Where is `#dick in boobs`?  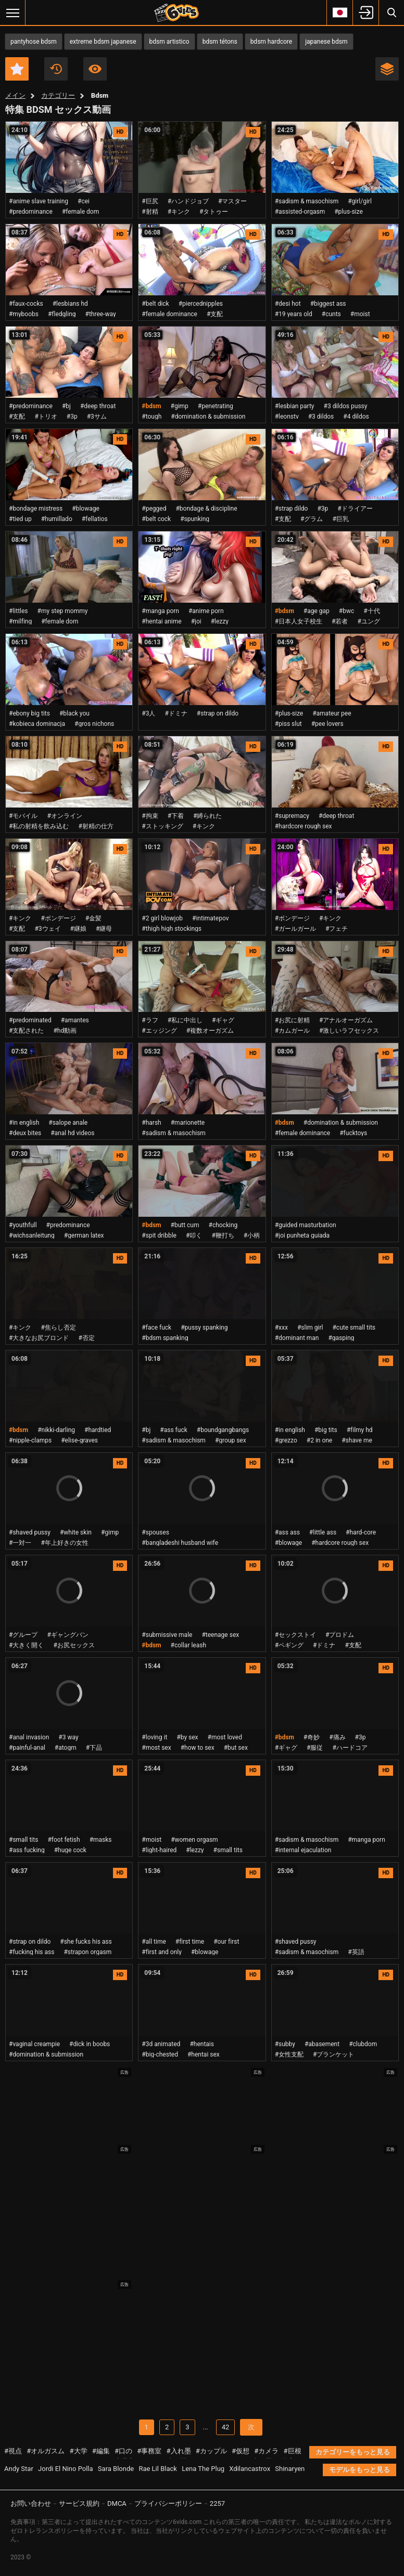 #dick in boobs is located at coordinates (89, 2044).